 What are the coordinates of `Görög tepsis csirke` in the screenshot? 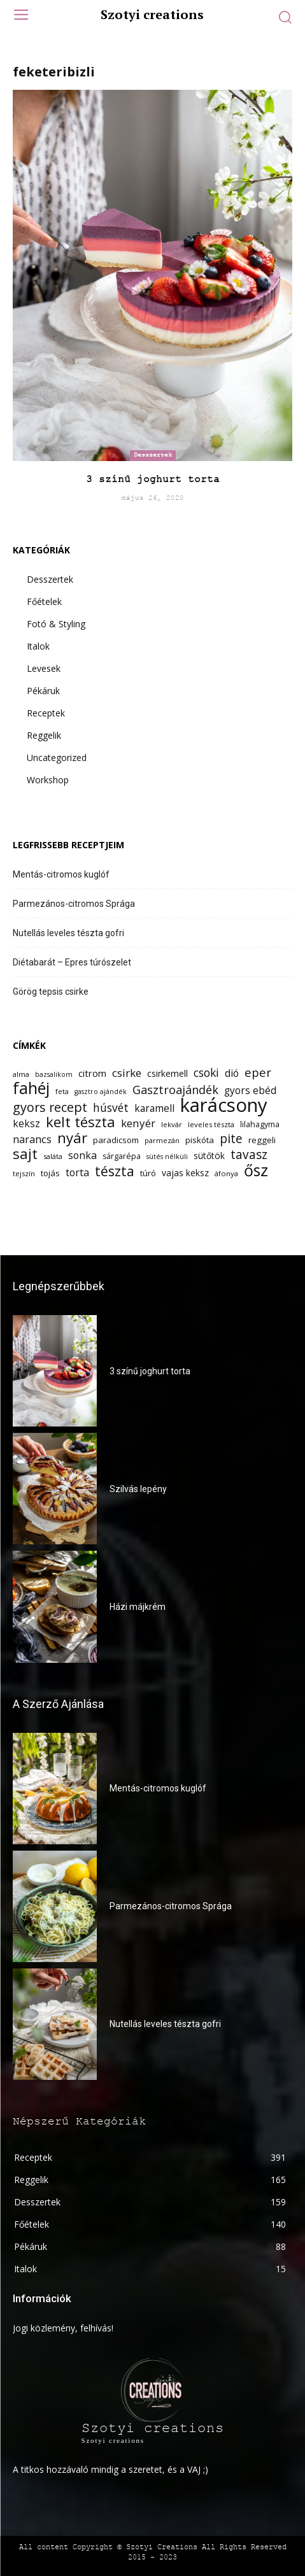 It's located at (51, 991).